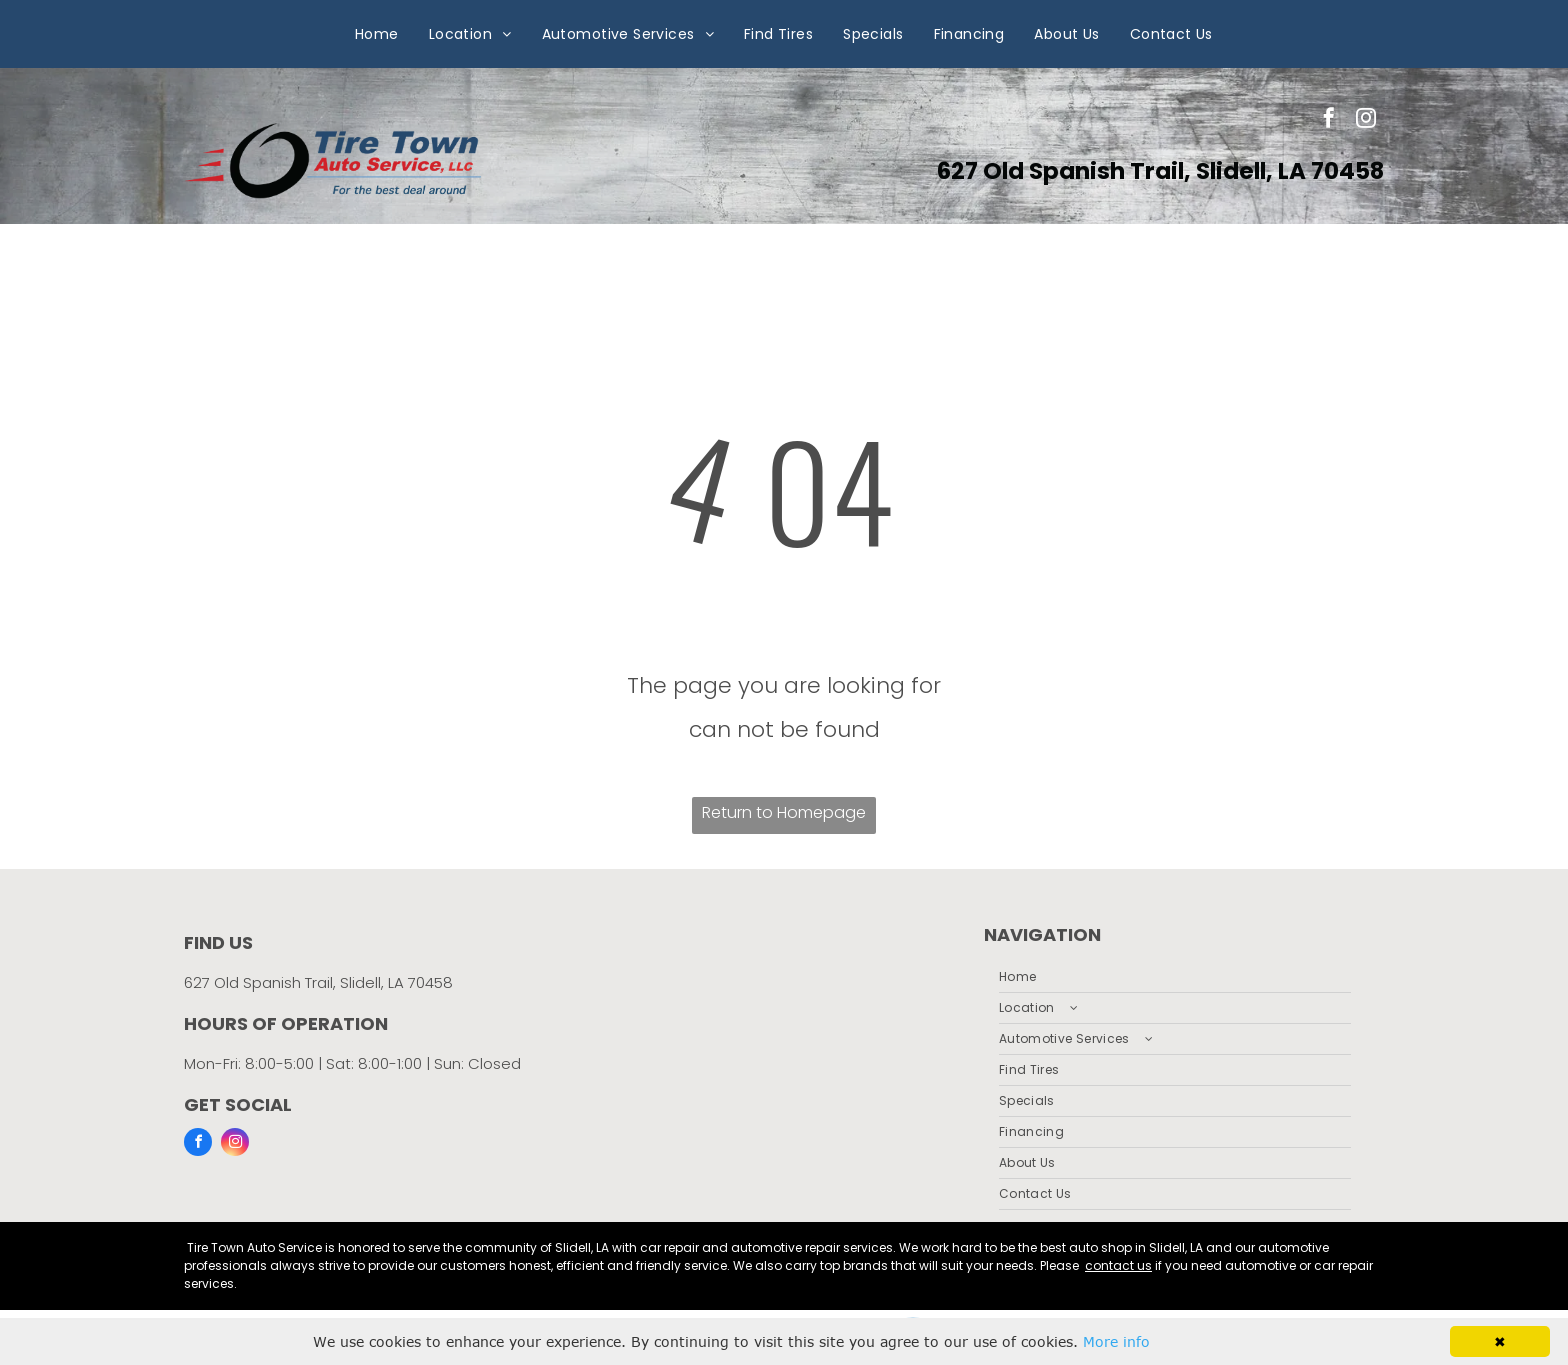 The width and height of the screenshot is (1568, 1365). What do you see at coordinates (784, 812) in the screenshot?
I see `Return to Homepage` at bounding box center [784, 812].